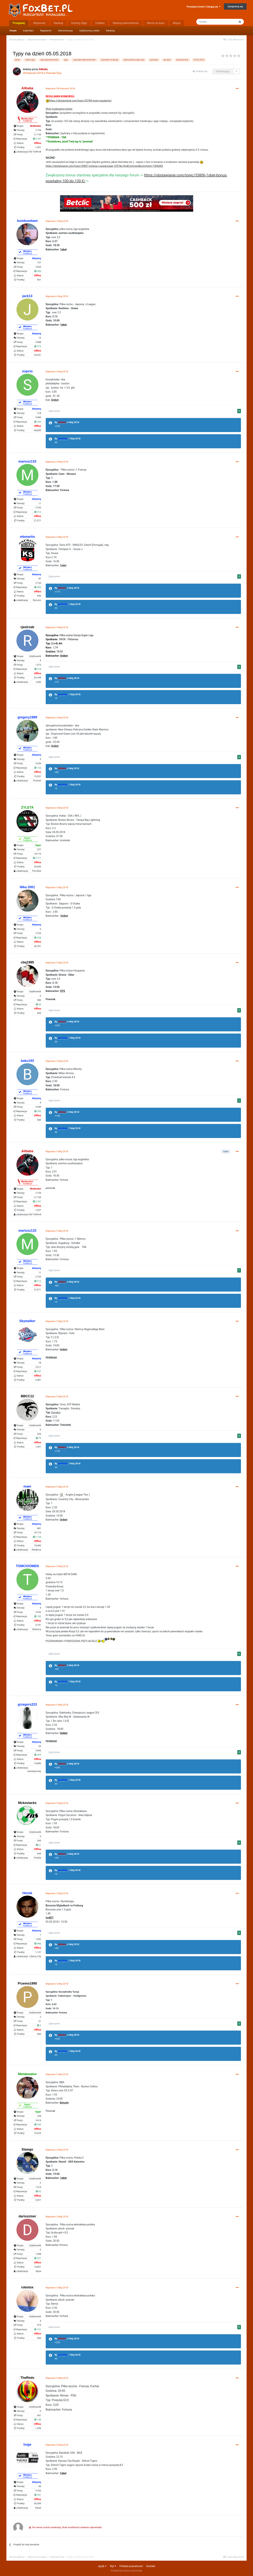 The height and width of the screenshot is (2576, 253). I want to click on Ranking, so click(110, 30).